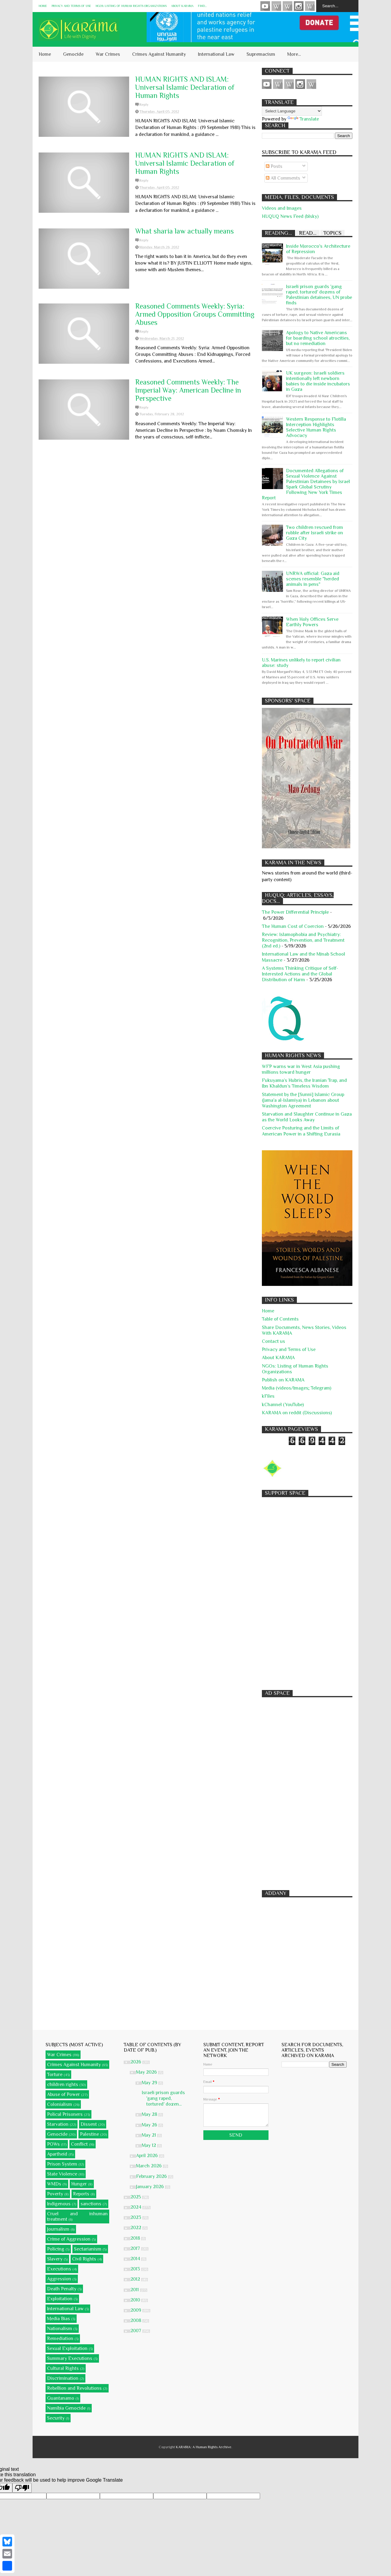  What do you see at coordinates (147, 2072) in the screenshot?
I see `May 2026` at bounding box center [147, 2072].